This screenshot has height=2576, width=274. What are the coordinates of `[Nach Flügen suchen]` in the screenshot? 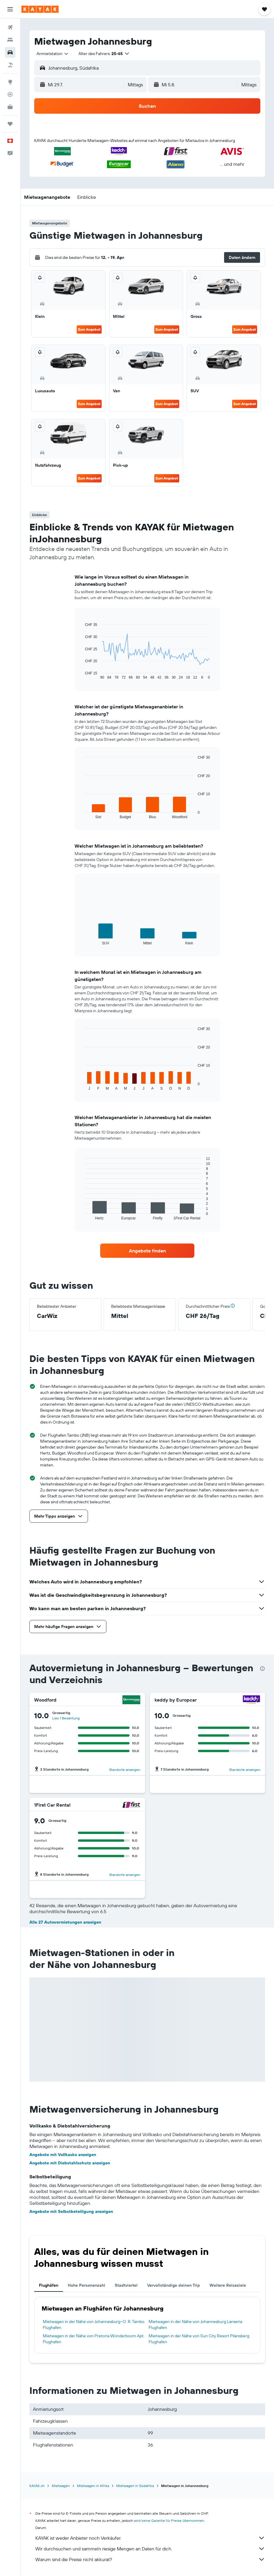 It's located at (10, 27).